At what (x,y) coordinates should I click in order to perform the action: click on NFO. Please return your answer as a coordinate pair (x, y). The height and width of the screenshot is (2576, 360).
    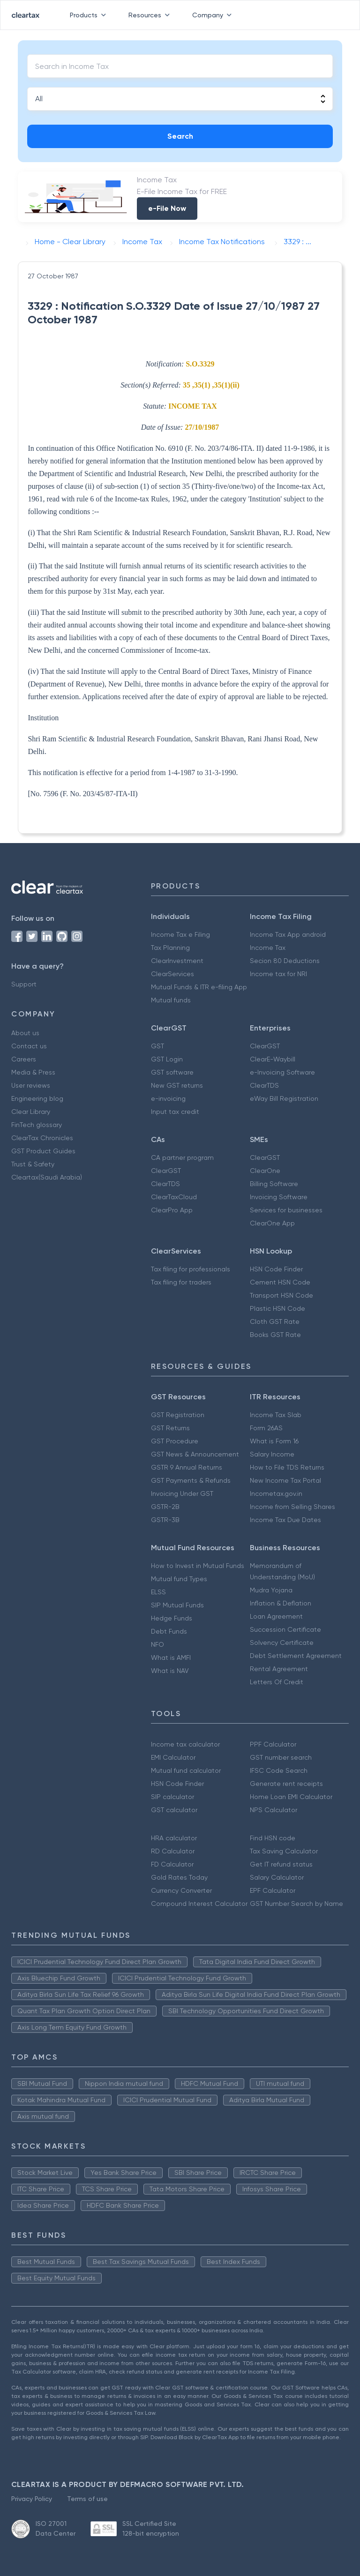
    Looking at the image, I should click on (157, 1644).